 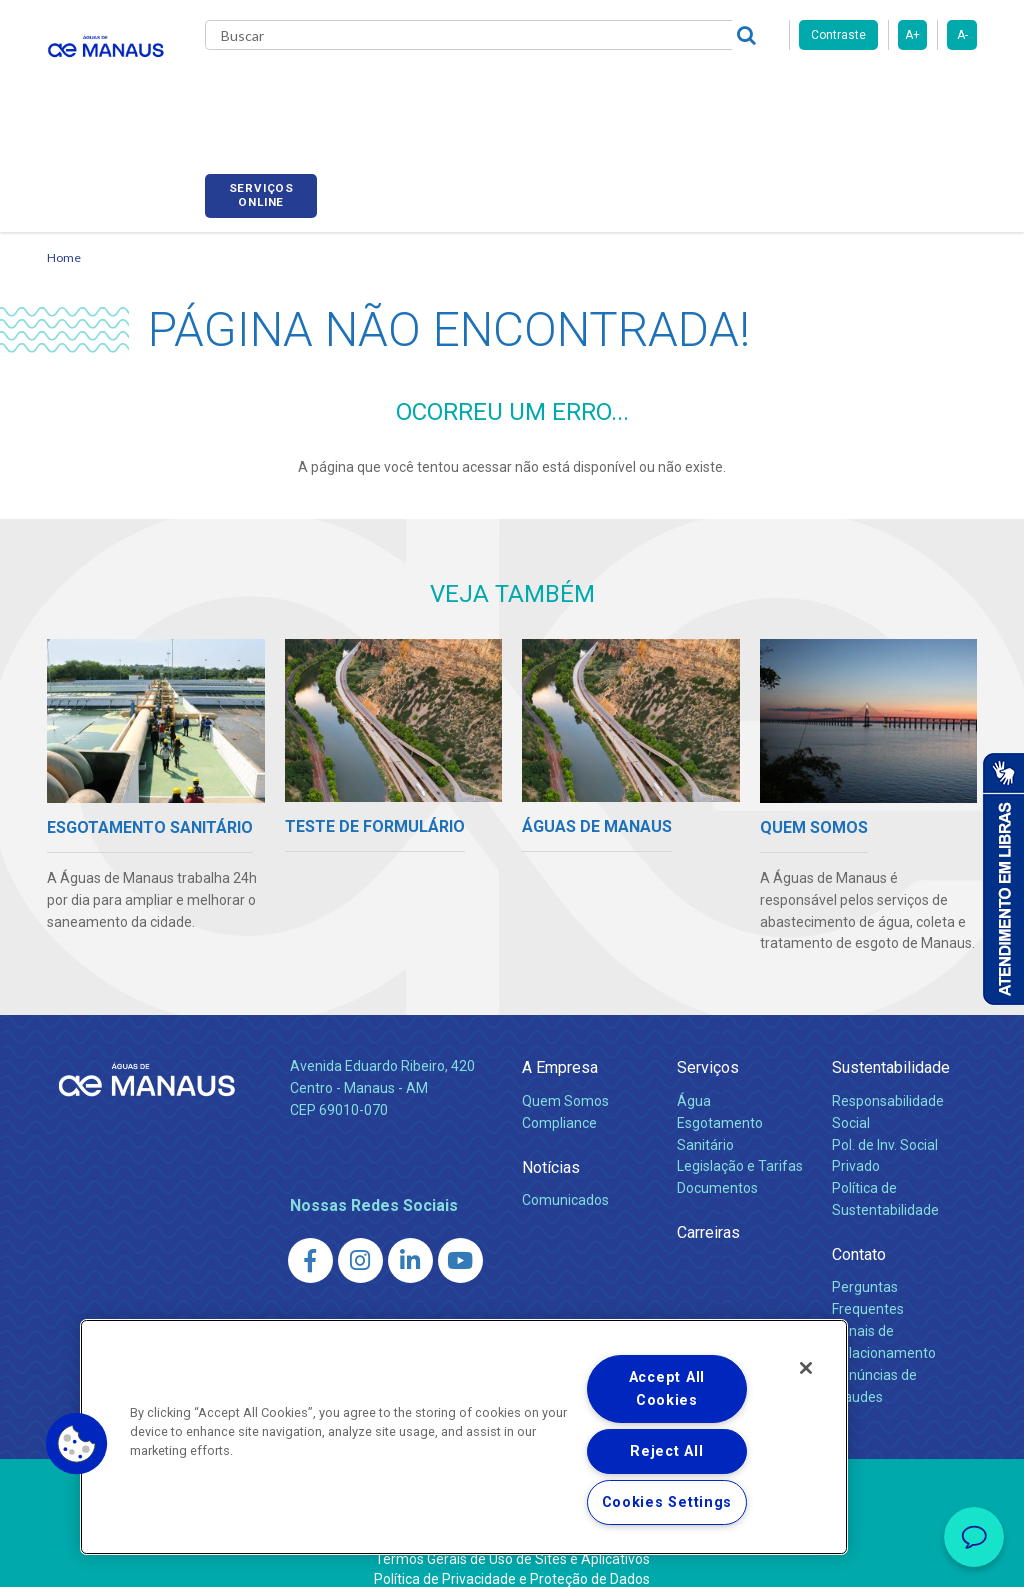 I want to click on Fornecedores, so click(x=777, y=90).